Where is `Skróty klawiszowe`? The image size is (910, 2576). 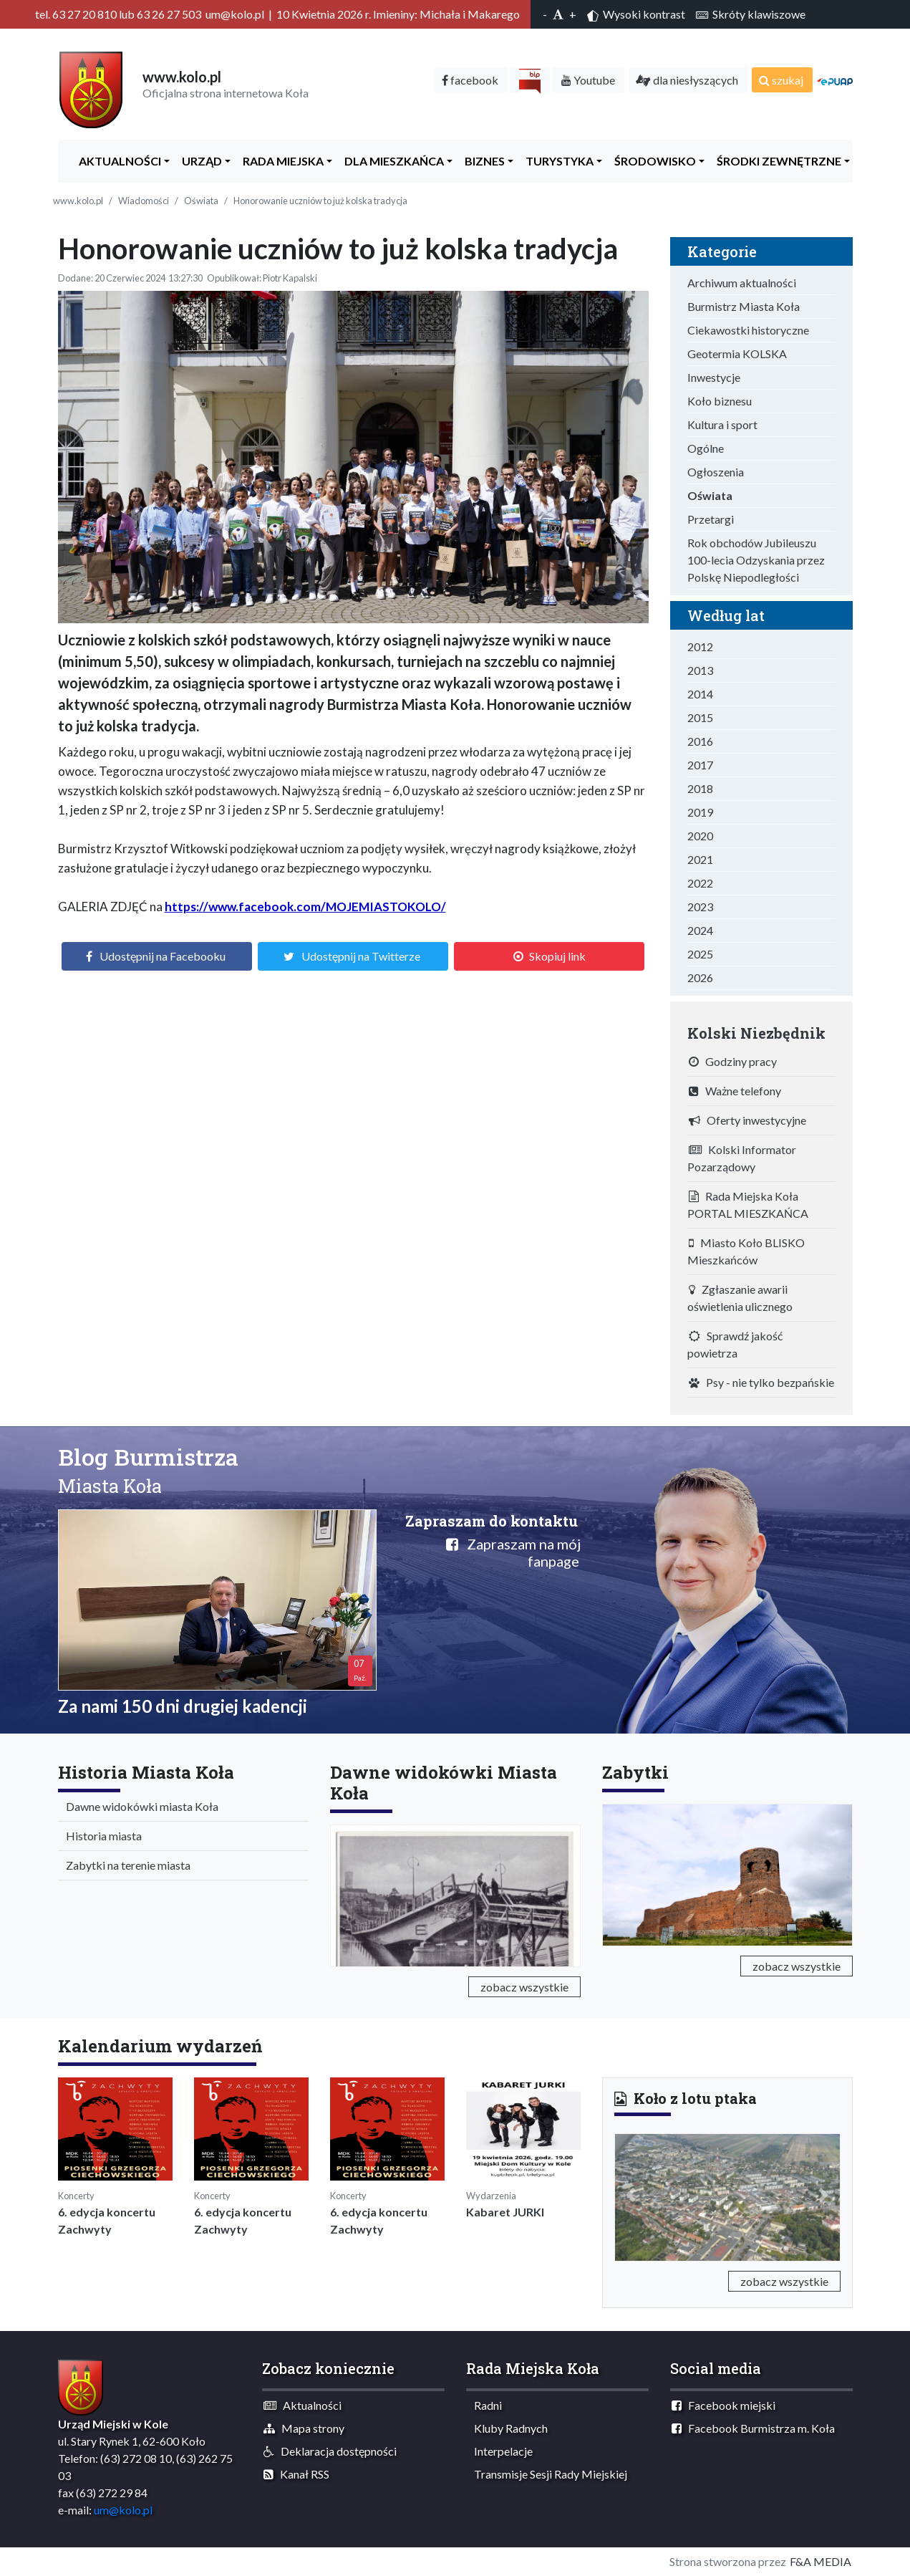
Skróty klawiszowe is located at coordinates (750, 14).